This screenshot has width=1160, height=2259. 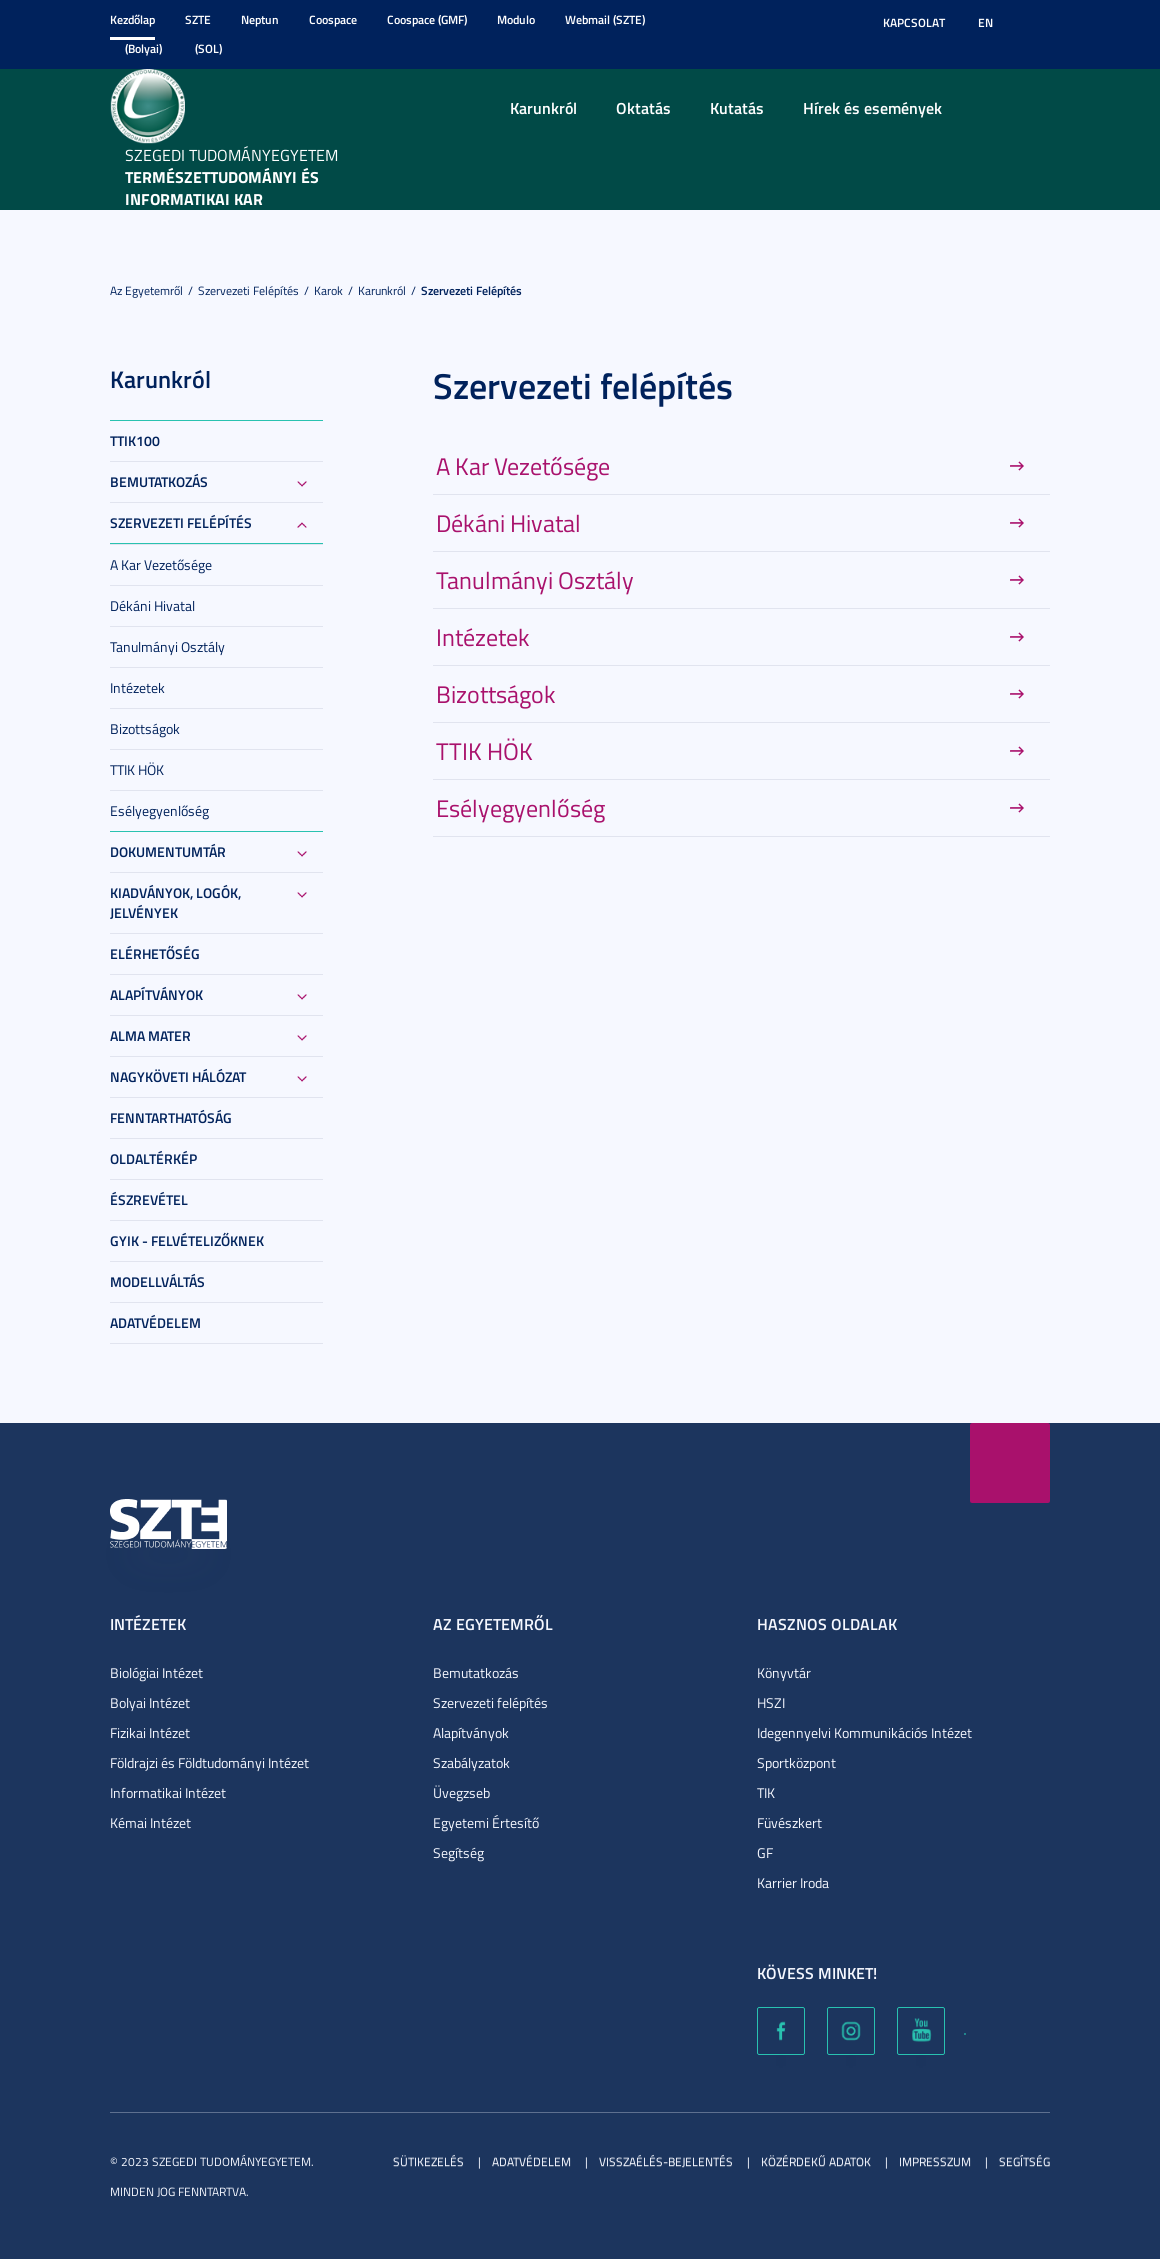 I want to click on Füvészkert, so click(x=789, y=1822).